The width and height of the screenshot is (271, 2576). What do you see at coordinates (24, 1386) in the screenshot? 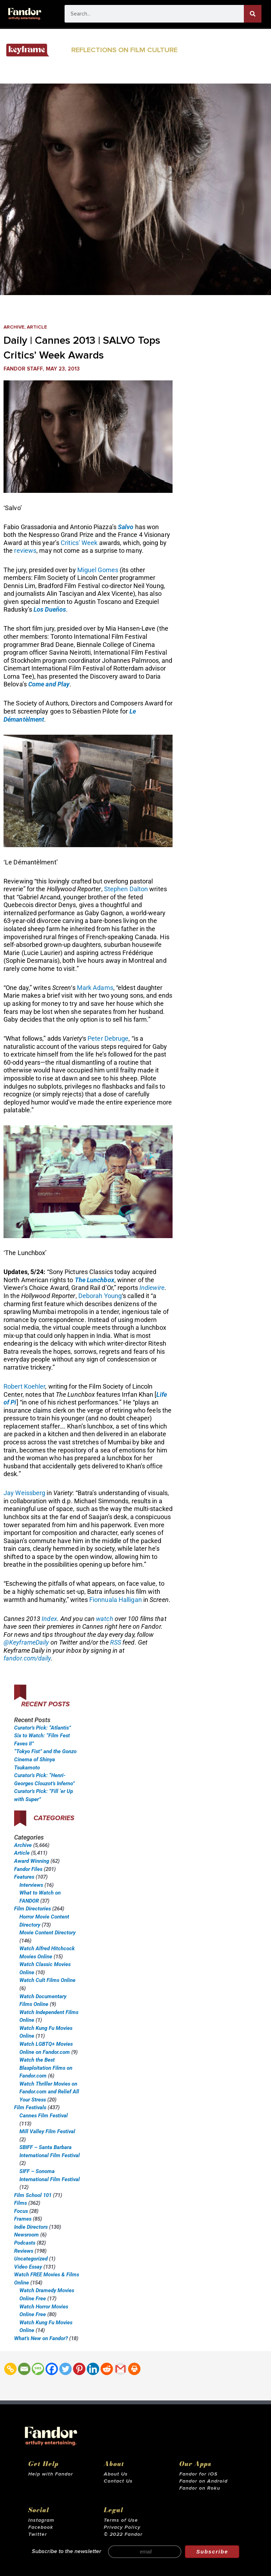
I see `Robert Koehler` at bounding box center [24, 1386].